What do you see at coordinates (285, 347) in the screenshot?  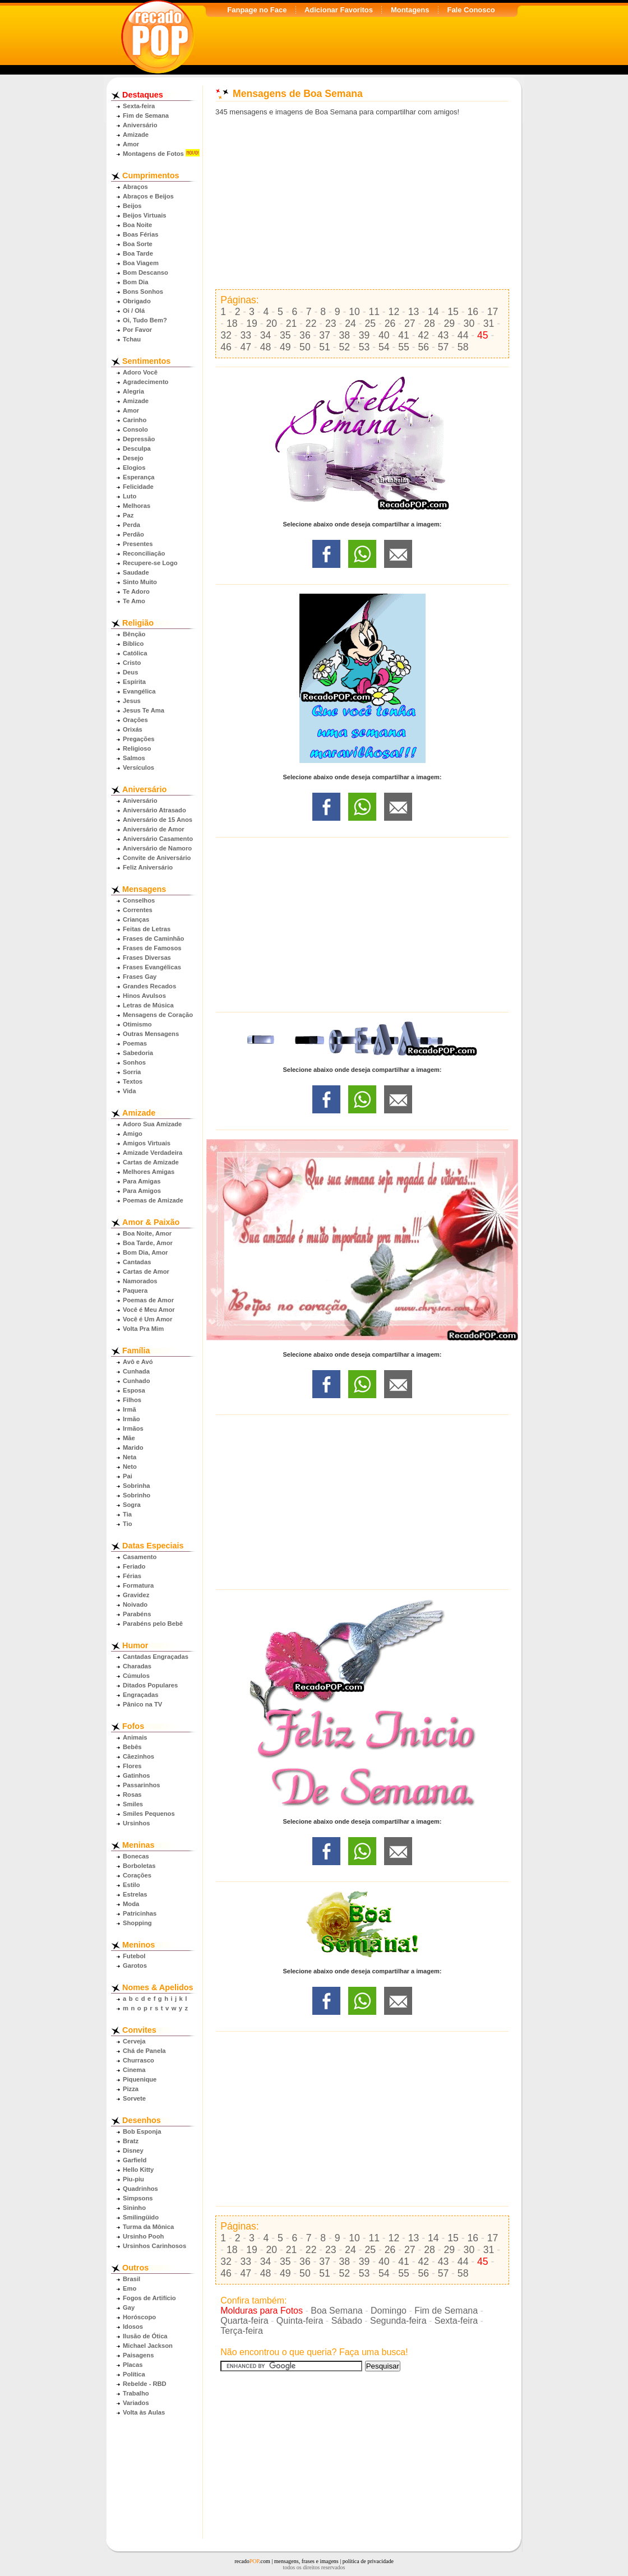 I see `49` at bounding box center [285, 347].